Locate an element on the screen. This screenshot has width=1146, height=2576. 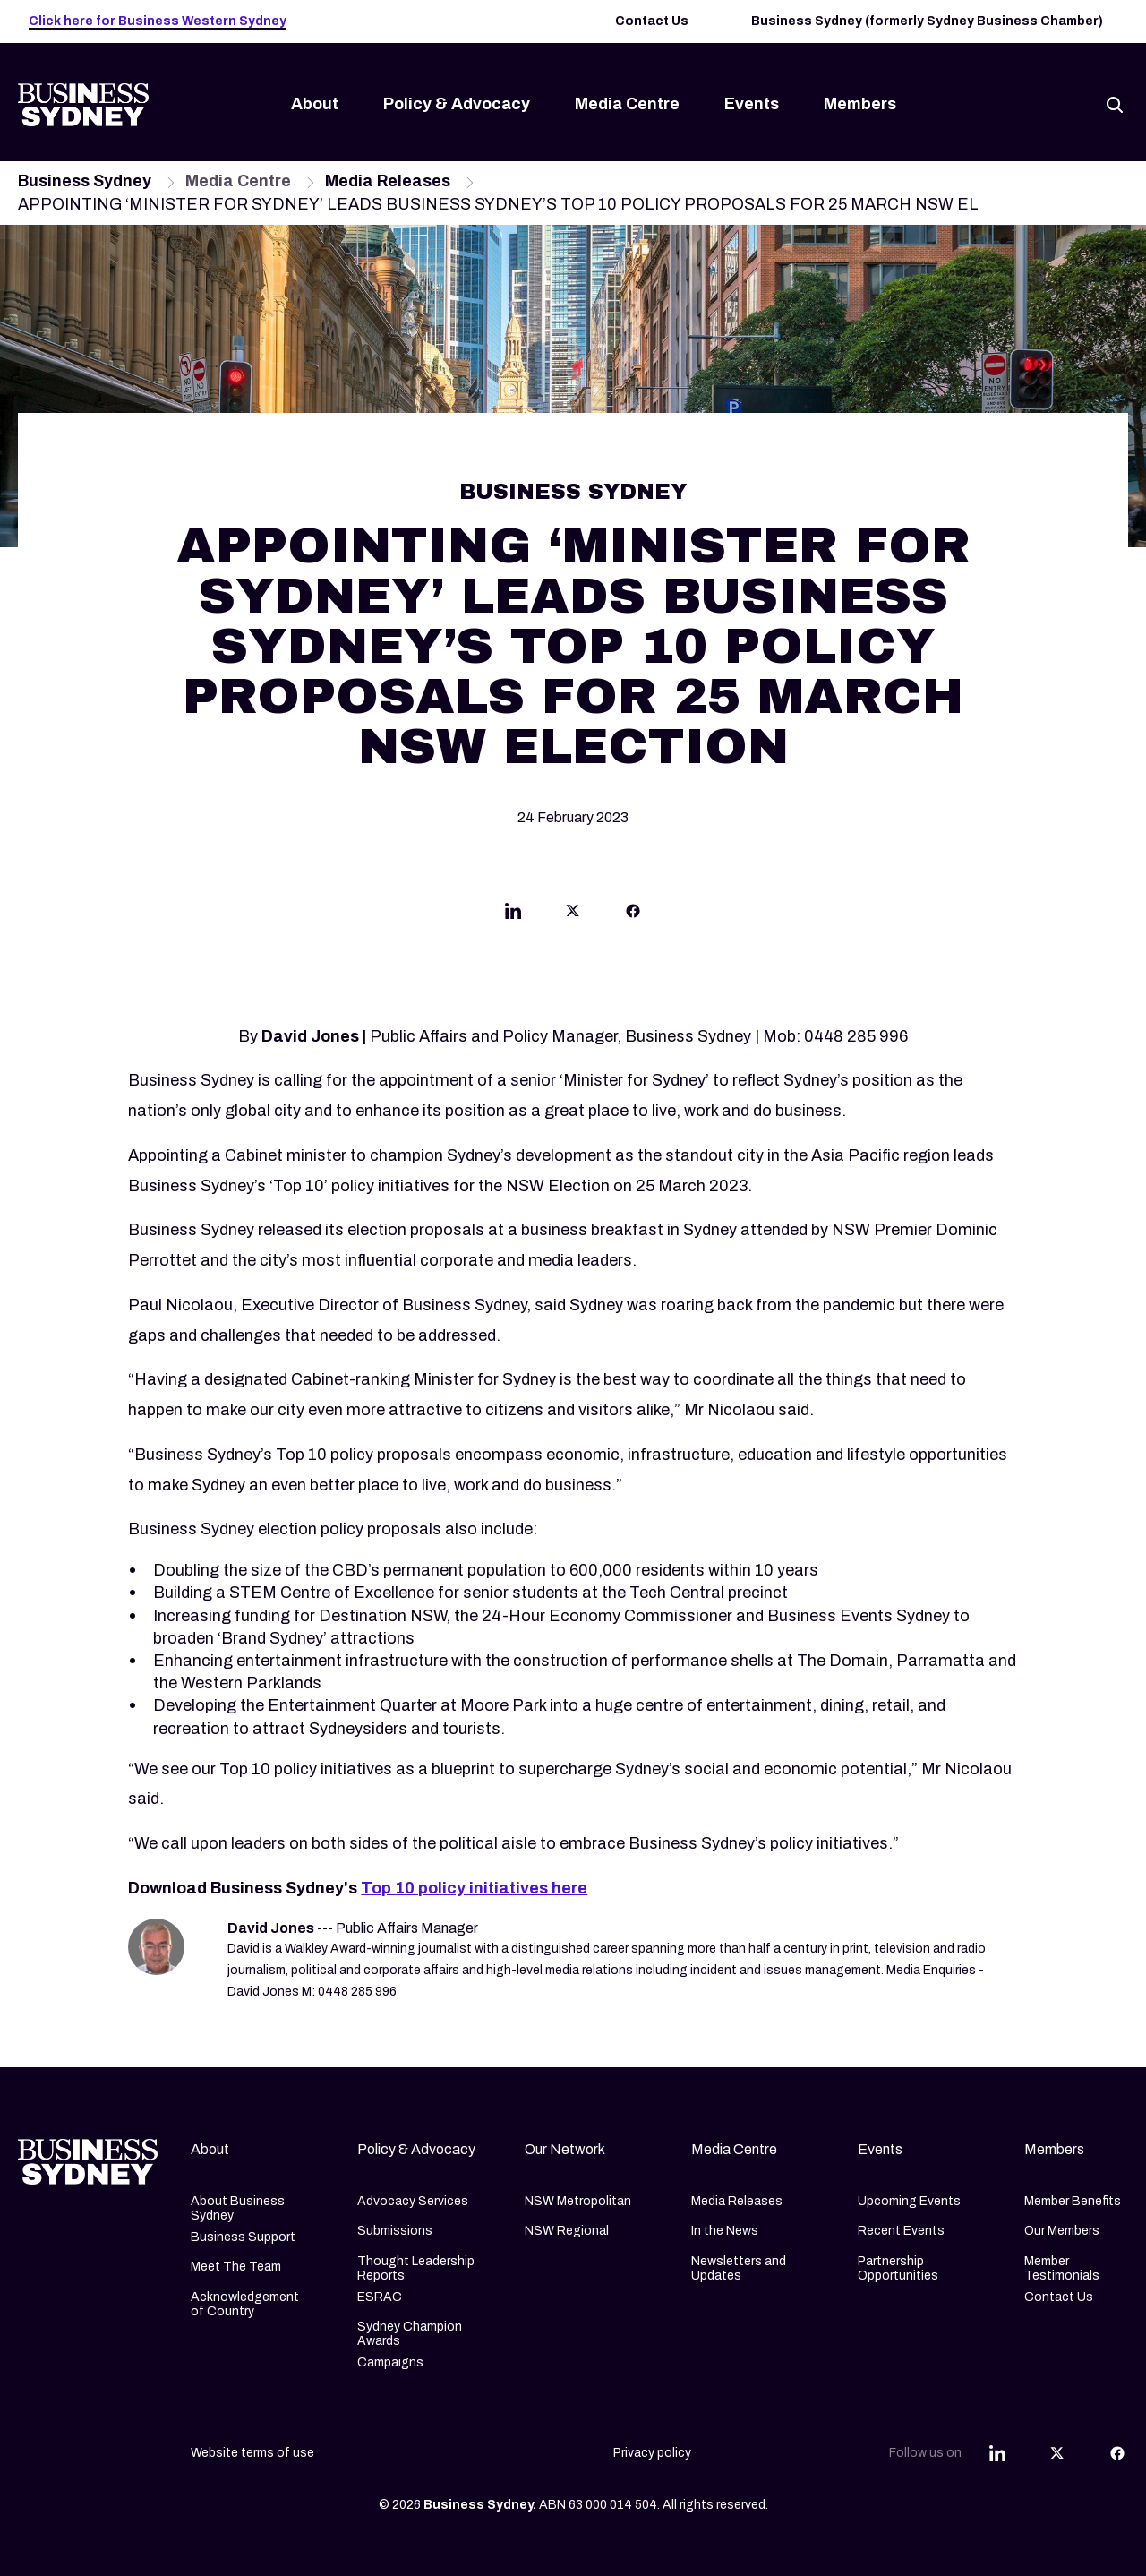
Our Members is located at coordinates (1061, 2230).